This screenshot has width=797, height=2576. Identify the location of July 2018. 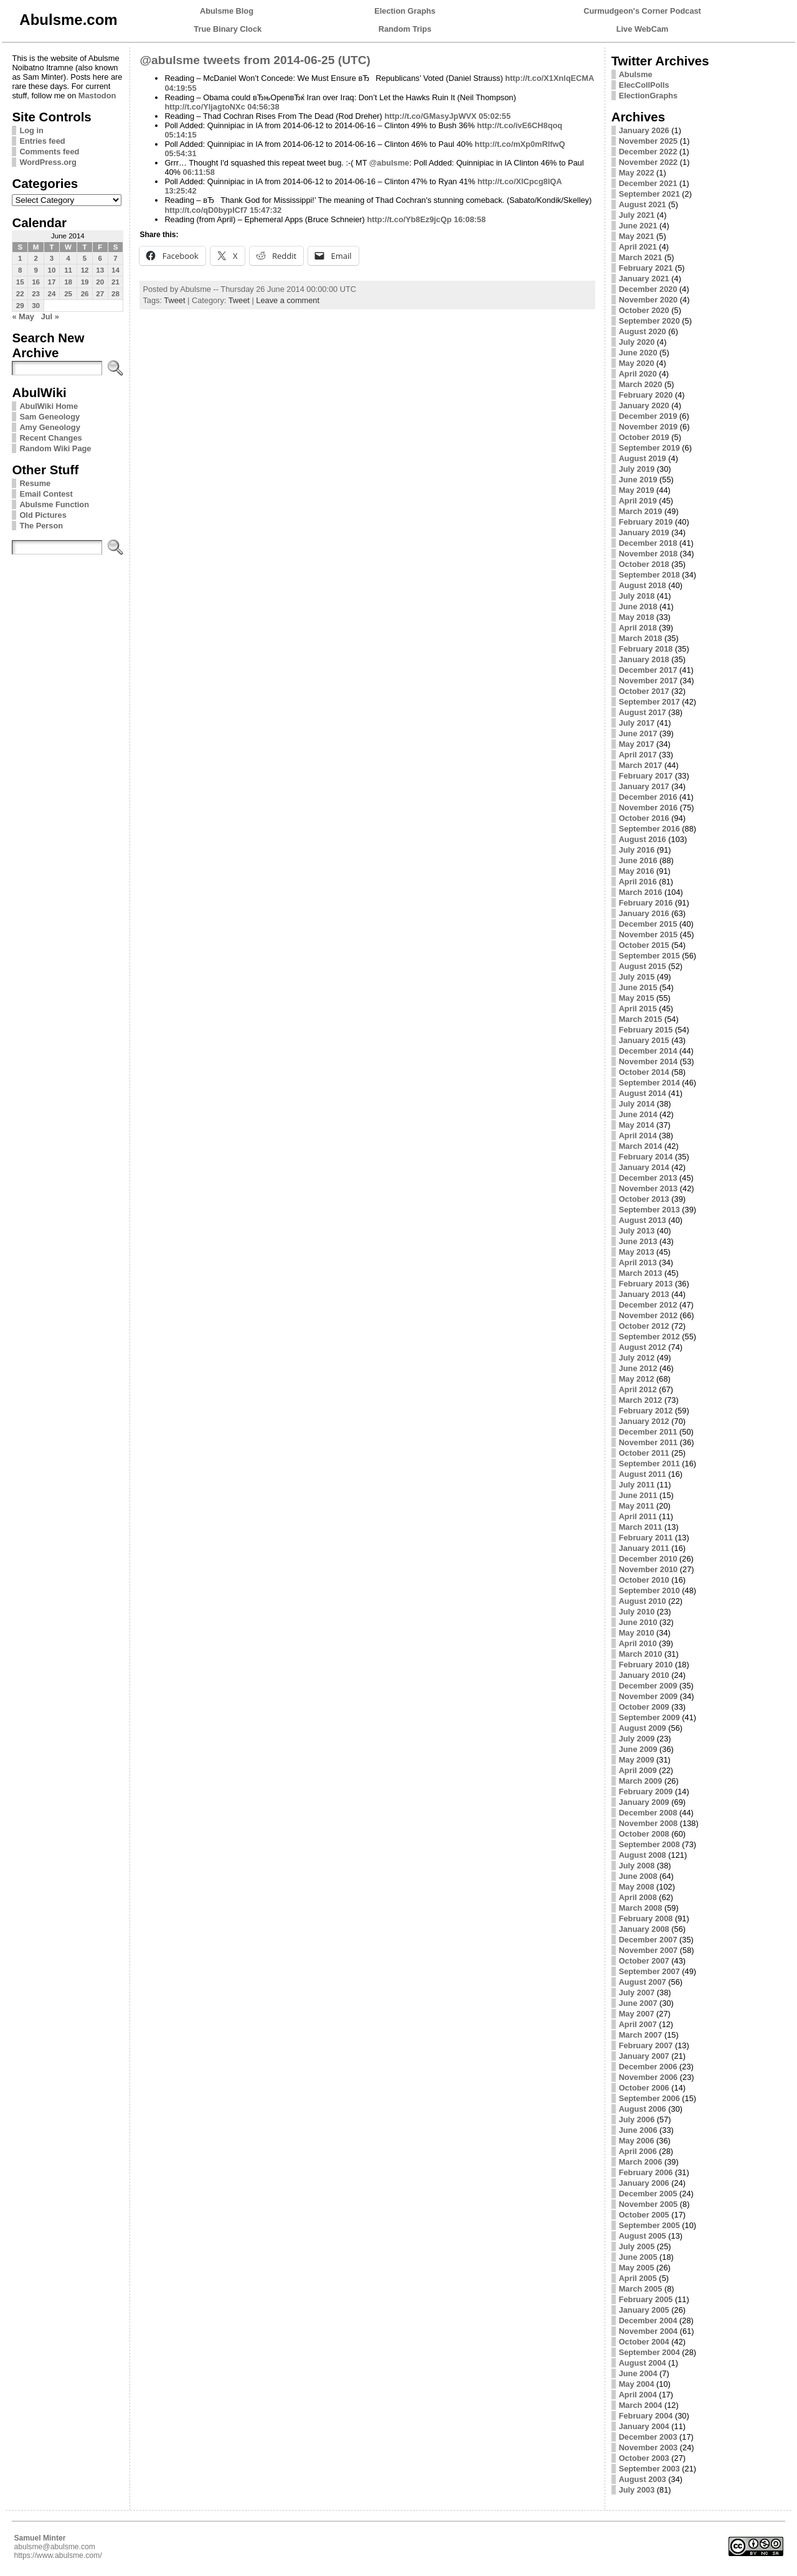
(637, 596).